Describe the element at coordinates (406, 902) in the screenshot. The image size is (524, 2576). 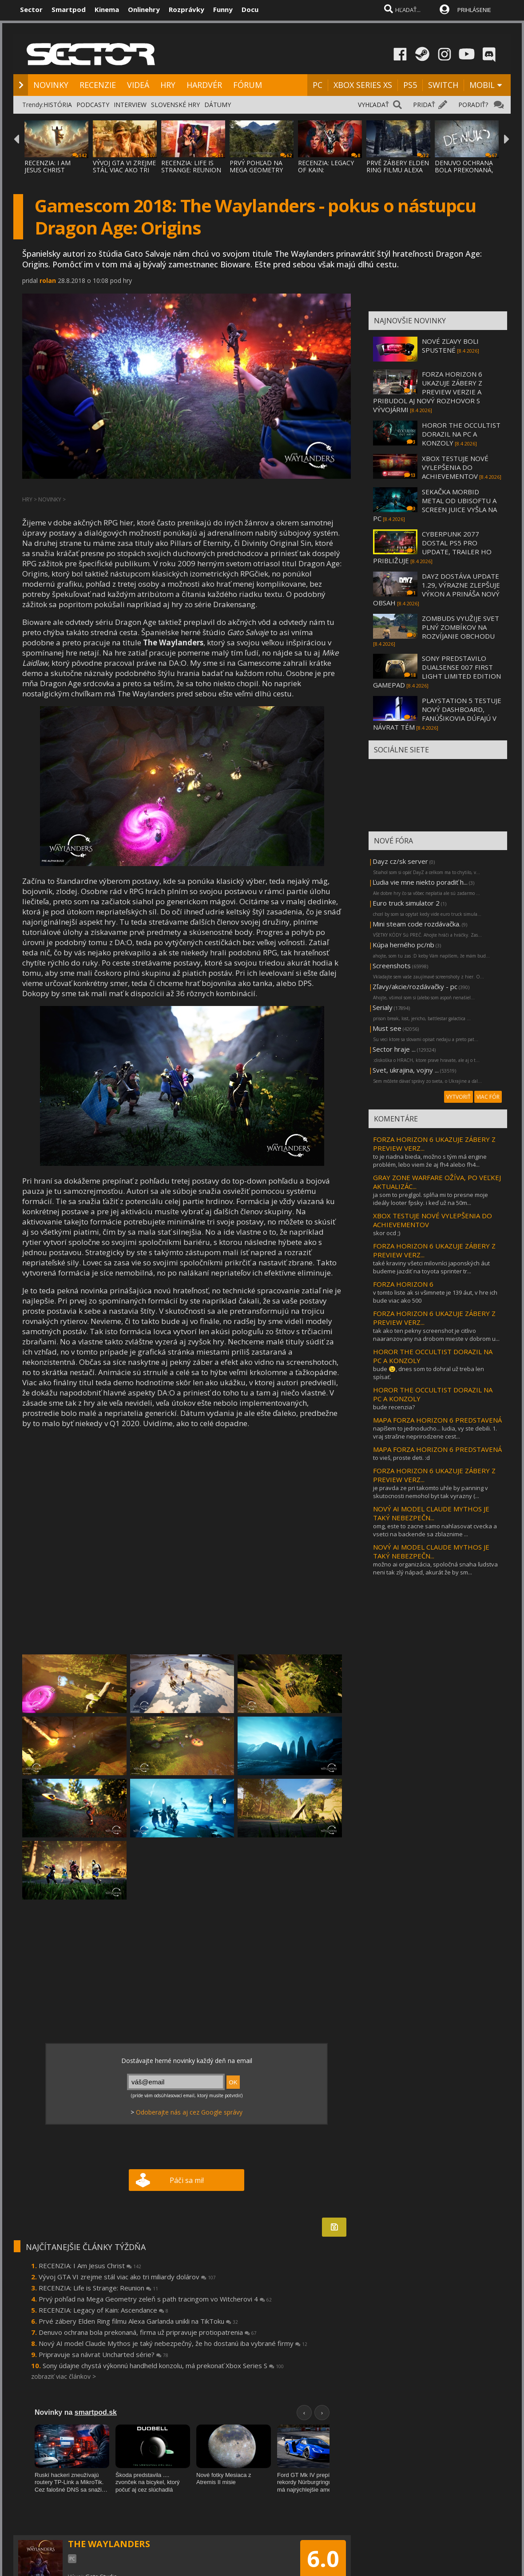
I see `Euro truck simulator 2` at that location.